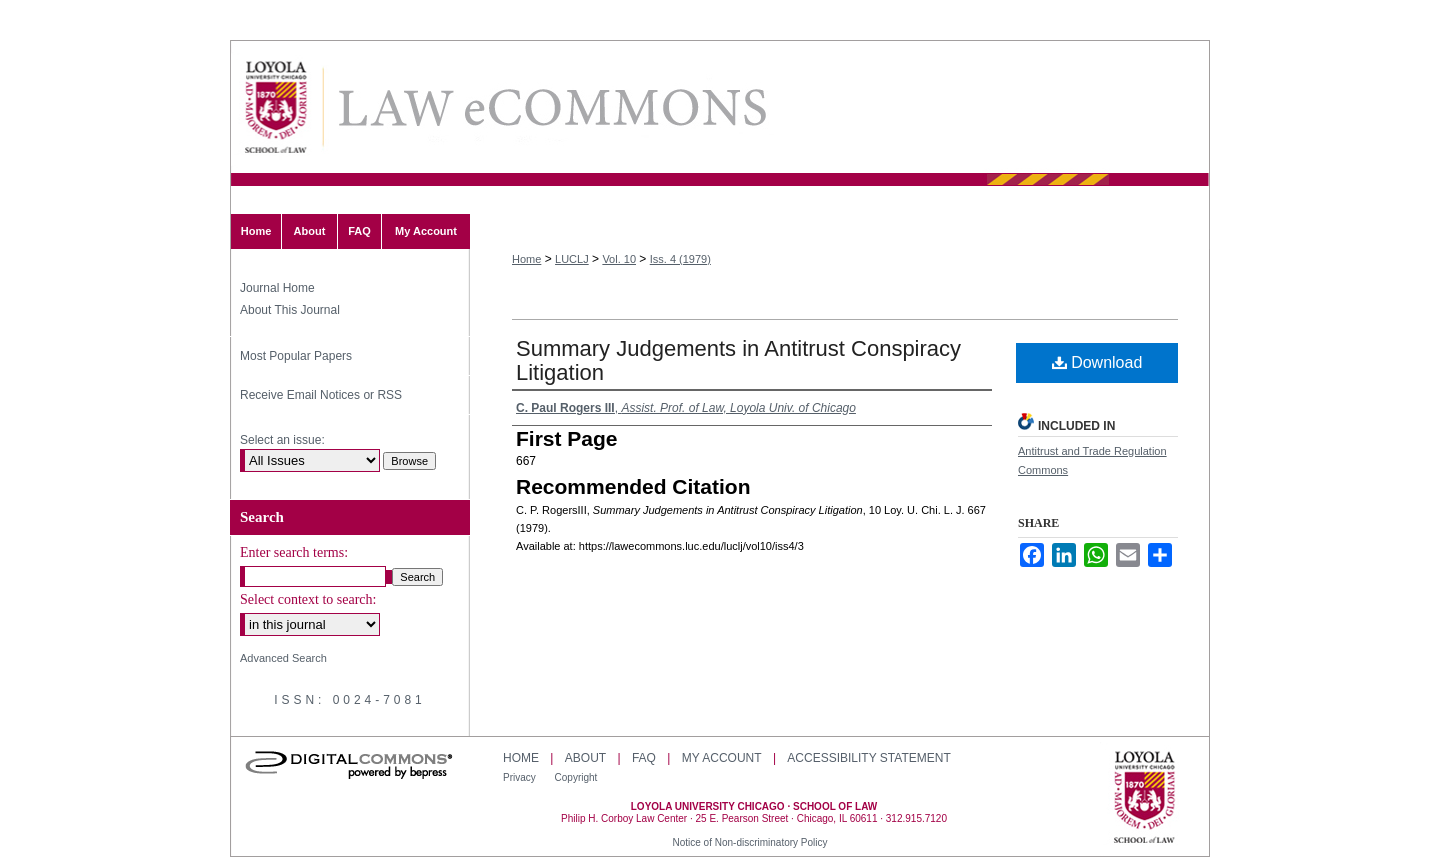  I want to click on Advanced Search, so click(283, 658).